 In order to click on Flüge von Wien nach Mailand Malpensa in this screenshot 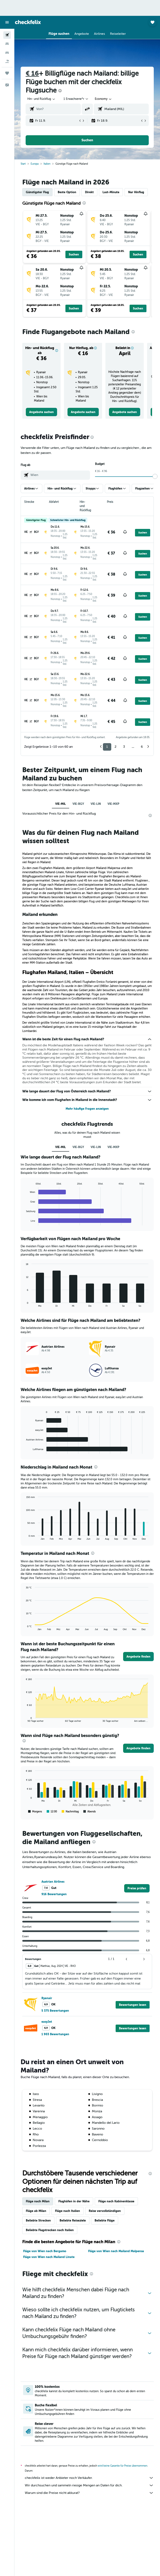, I will do `click(116, 2251)`.